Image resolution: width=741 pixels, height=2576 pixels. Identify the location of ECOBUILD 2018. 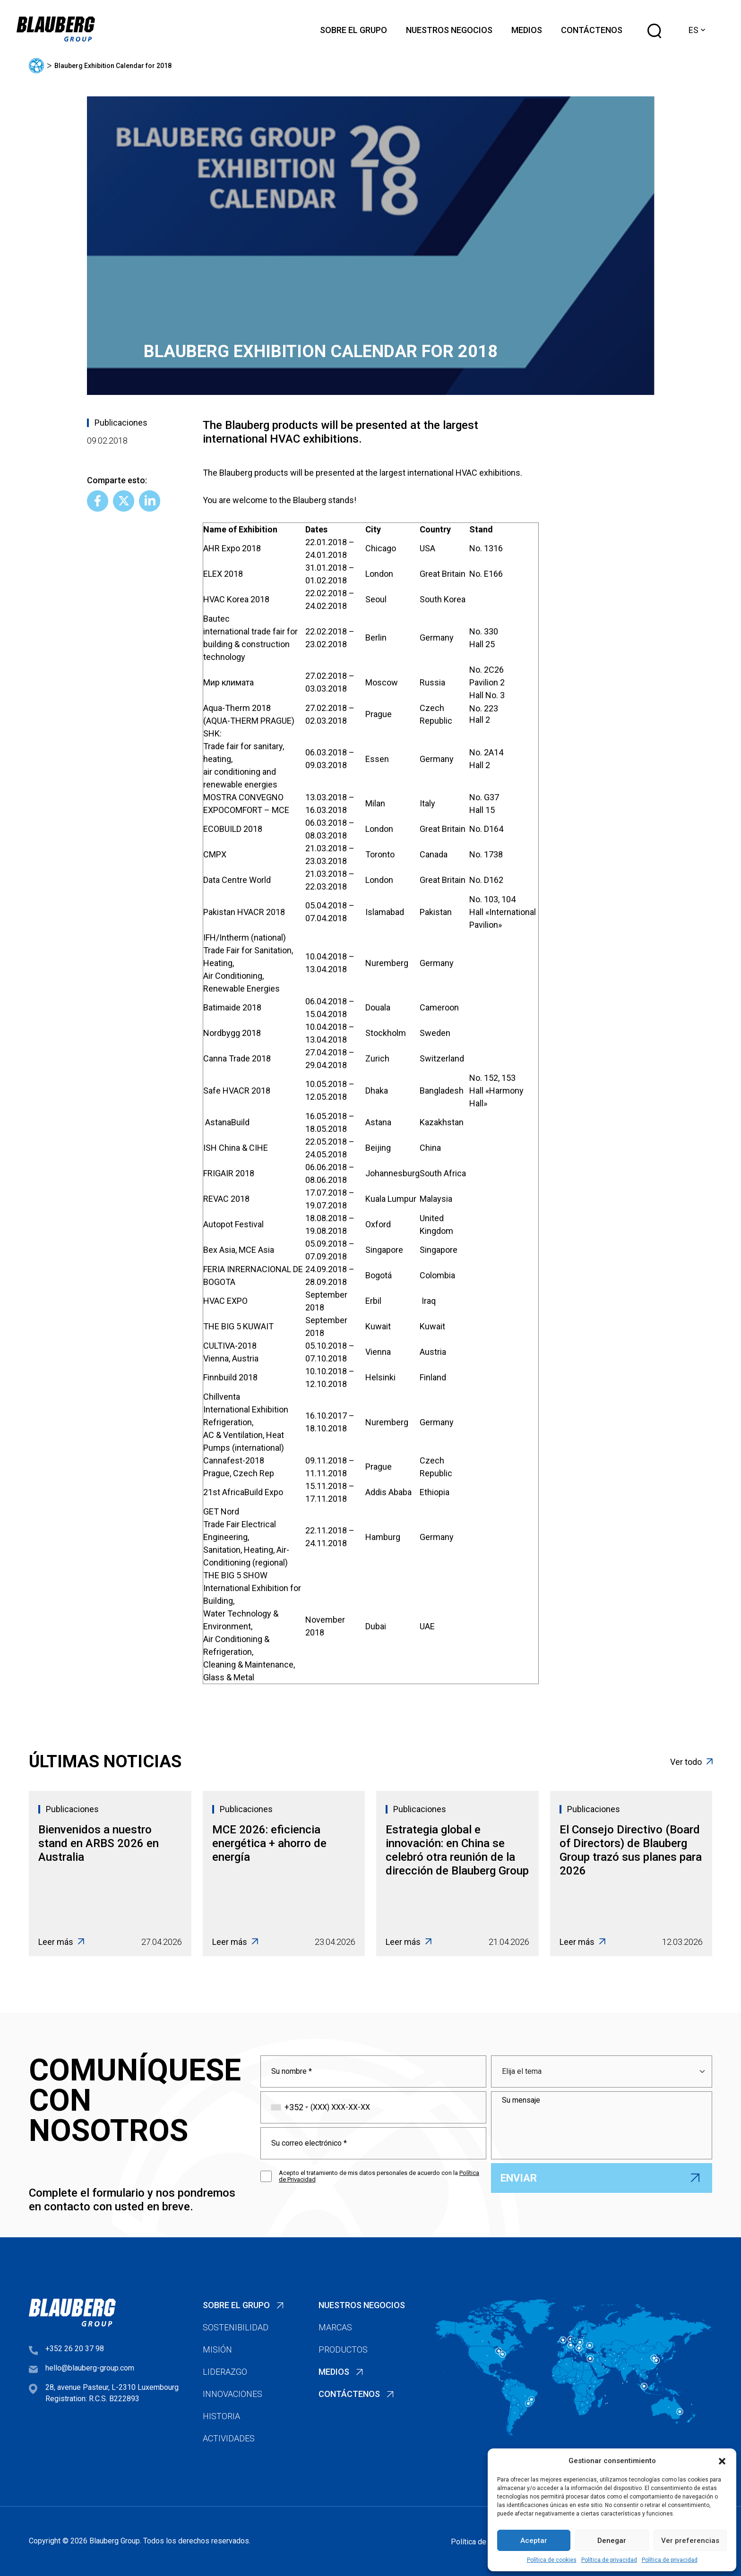
(232, 829).